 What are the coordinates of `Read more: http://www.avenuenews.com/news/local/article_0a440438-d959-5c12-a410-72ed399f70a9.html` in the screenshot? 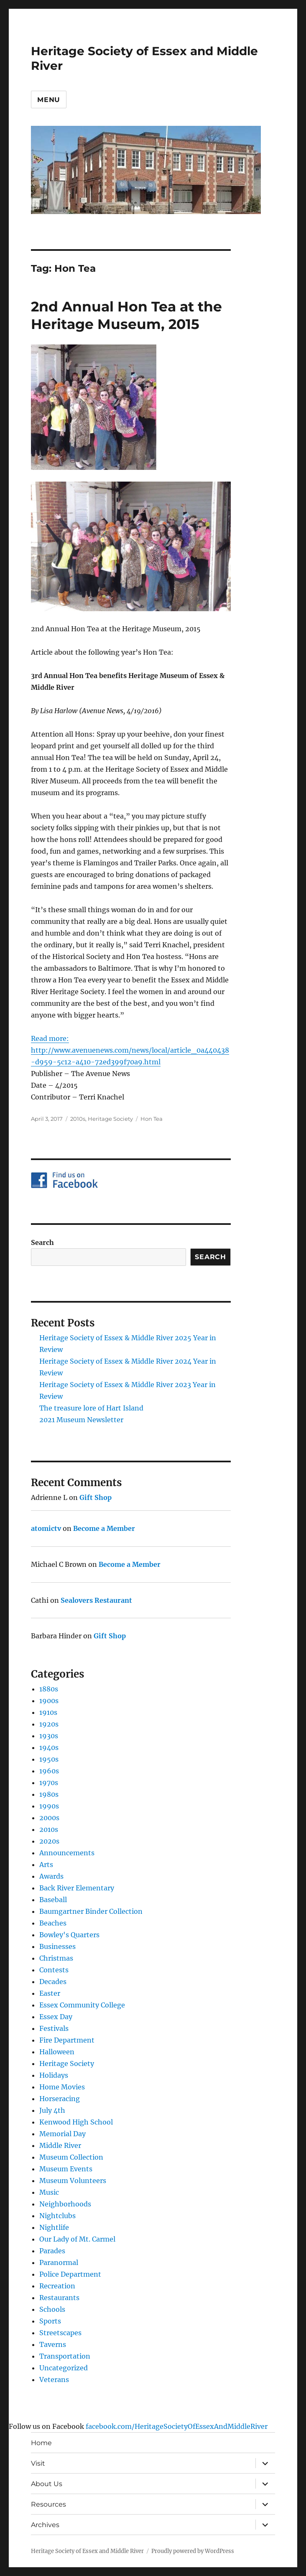 It's located at (130, 1050).